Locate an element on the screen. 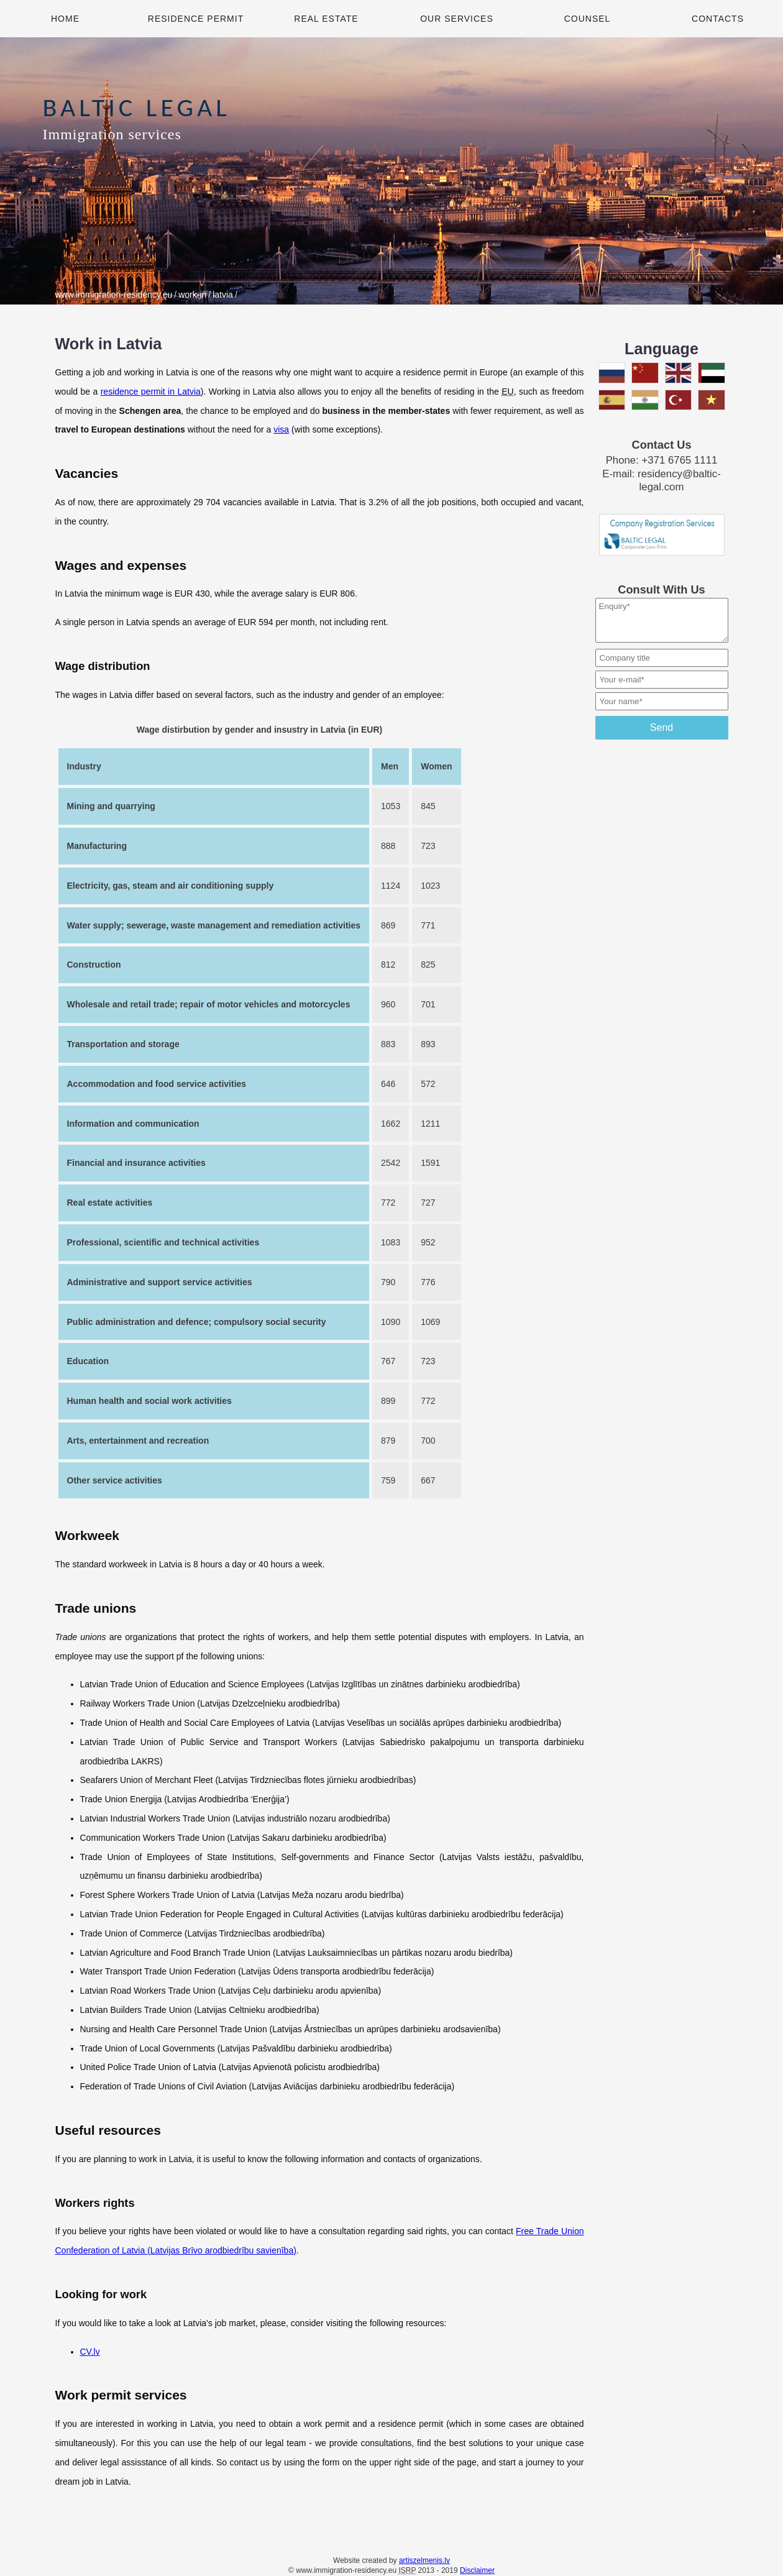 The image size is (783, 2576). artiszelmenis.lv is located at coordinates (424, 2560).